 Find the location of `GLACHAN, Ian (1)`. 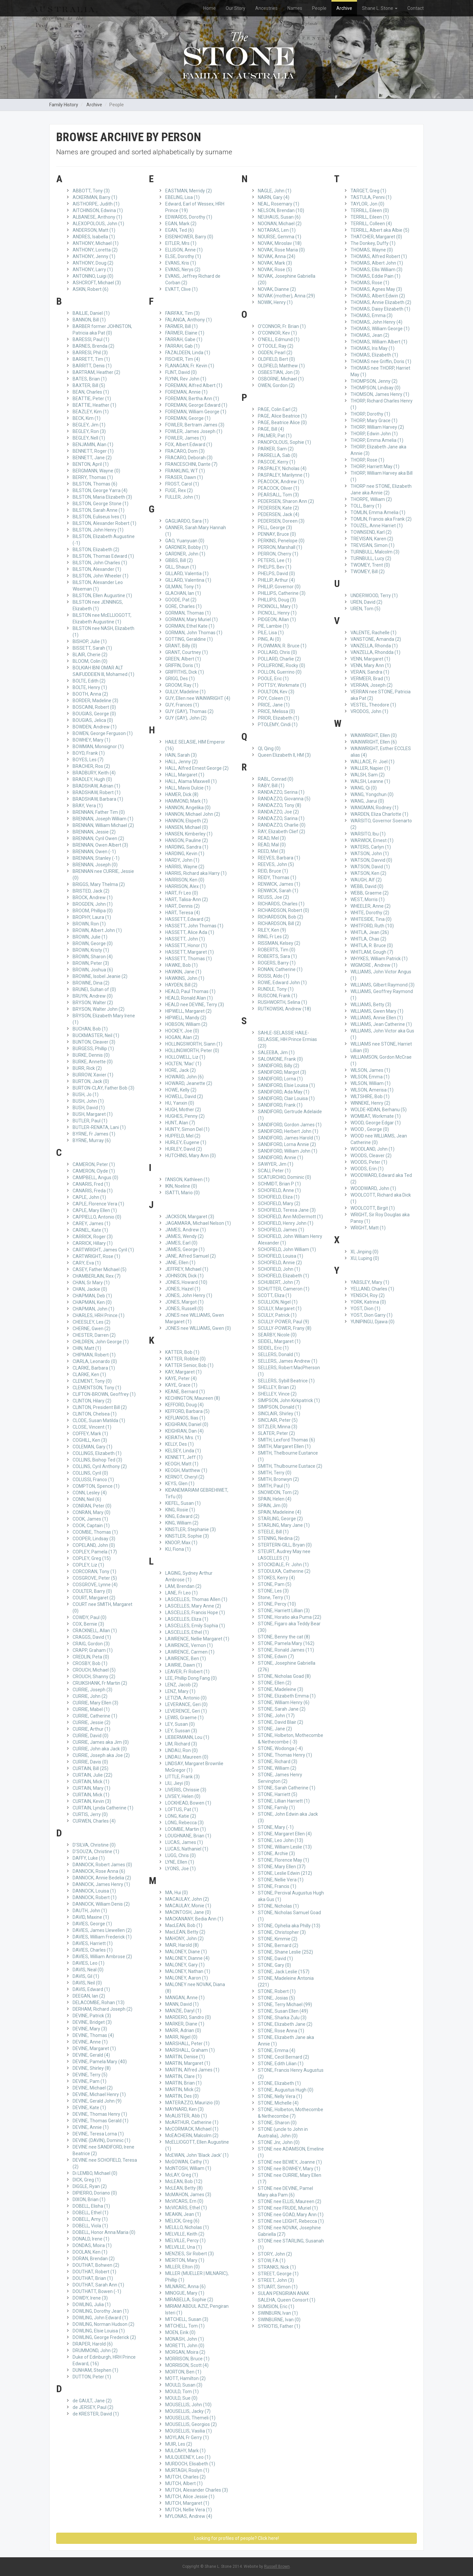

GLACHAN, Ian (1) is located at coordinates (183, 593).